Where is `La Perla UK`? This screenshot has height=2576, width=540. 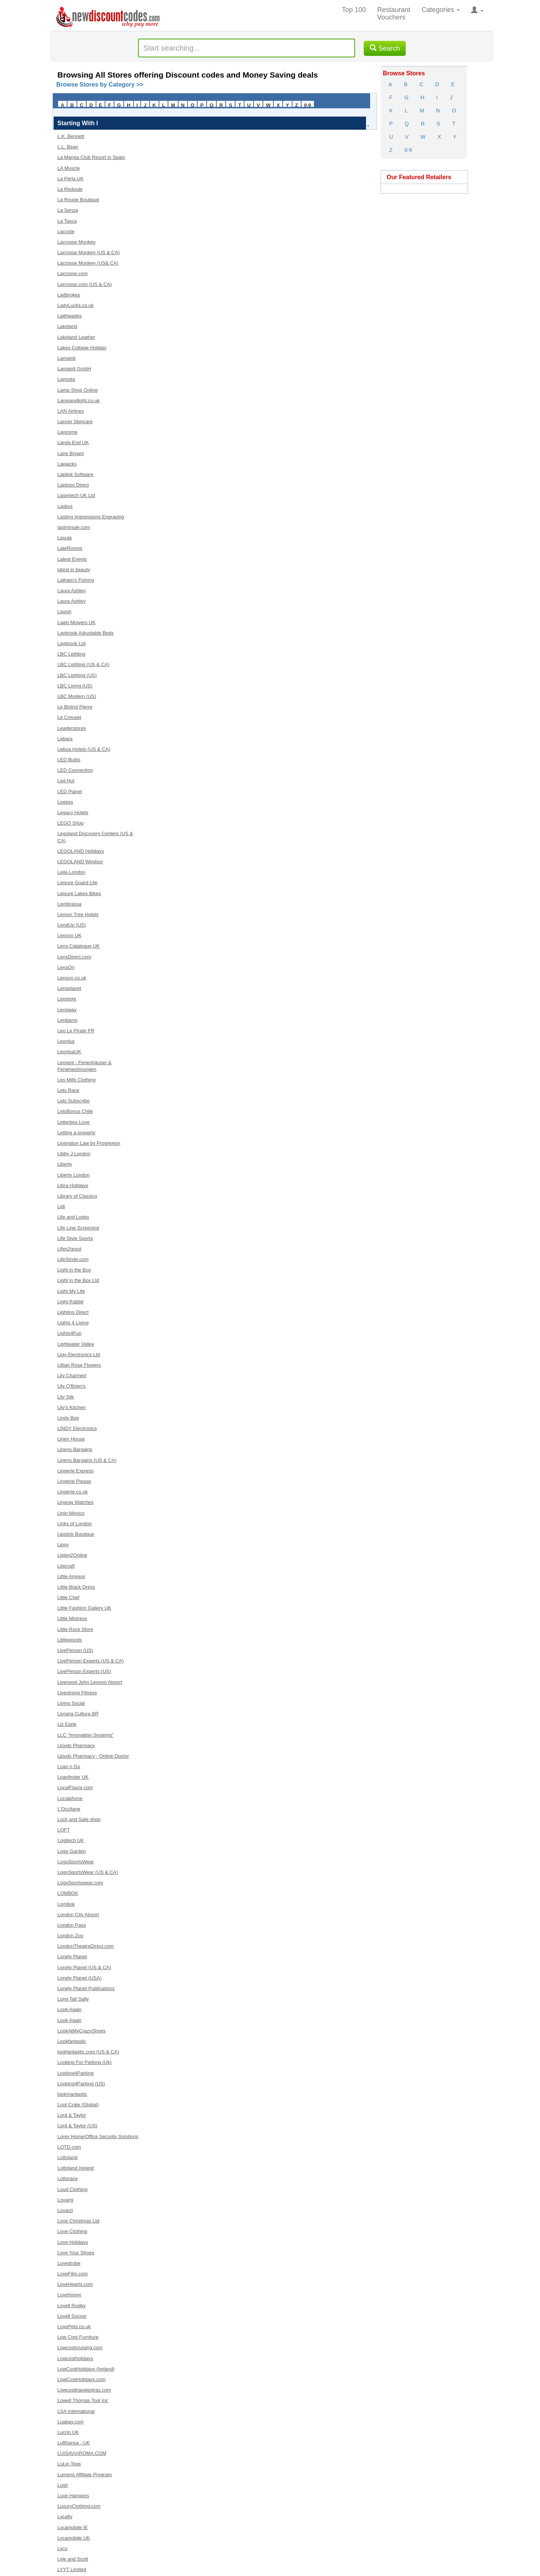 La Perla UK is located at coordinates (70, 178).